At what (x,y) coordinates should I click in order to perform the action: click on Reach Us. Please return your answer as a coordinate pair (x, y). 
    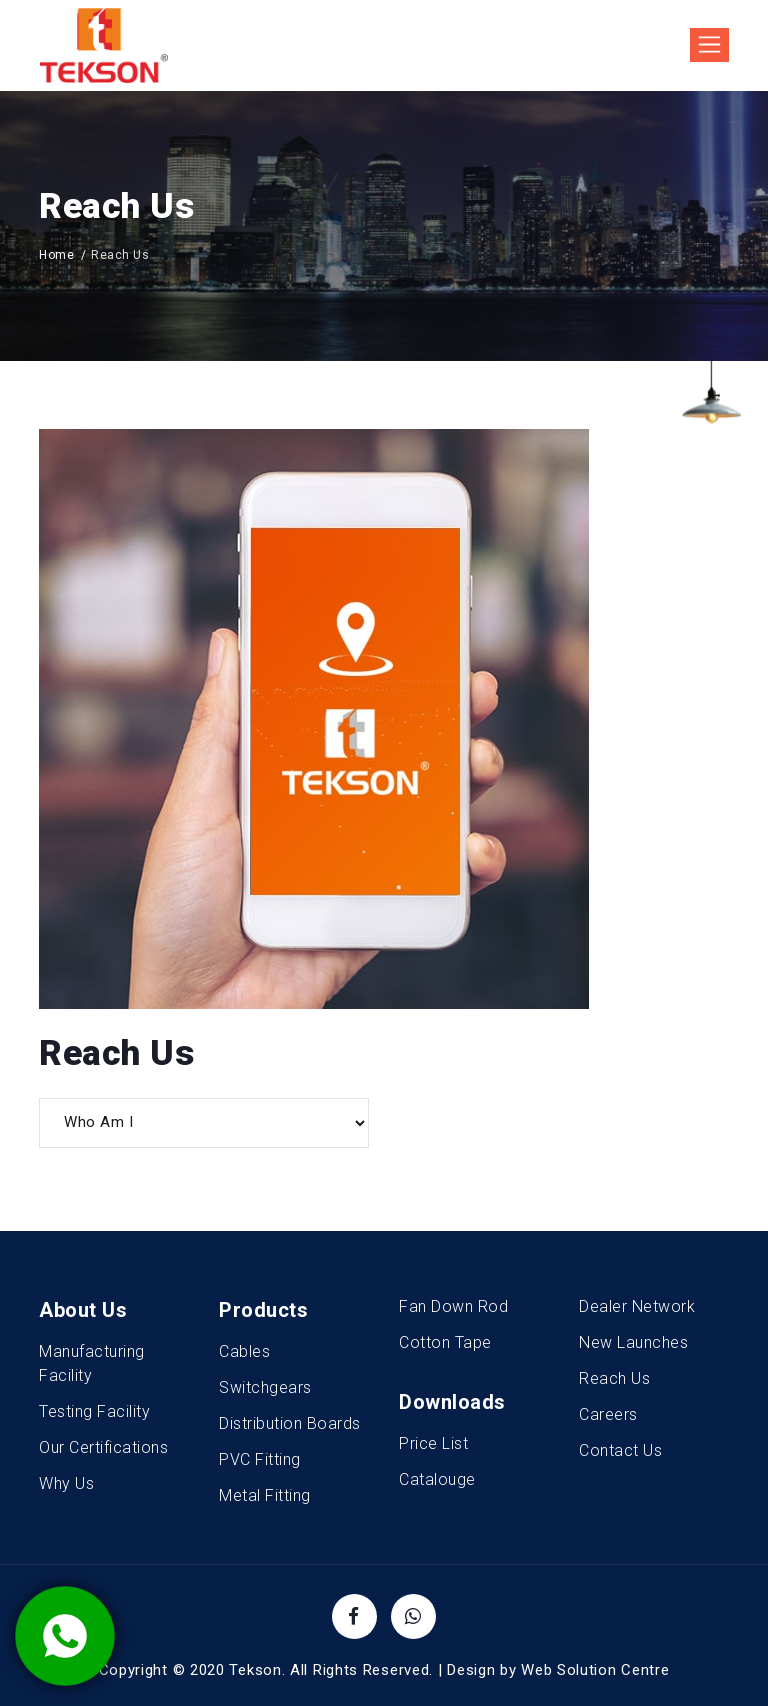
    Looking at the image, I should click on (614, 1378).